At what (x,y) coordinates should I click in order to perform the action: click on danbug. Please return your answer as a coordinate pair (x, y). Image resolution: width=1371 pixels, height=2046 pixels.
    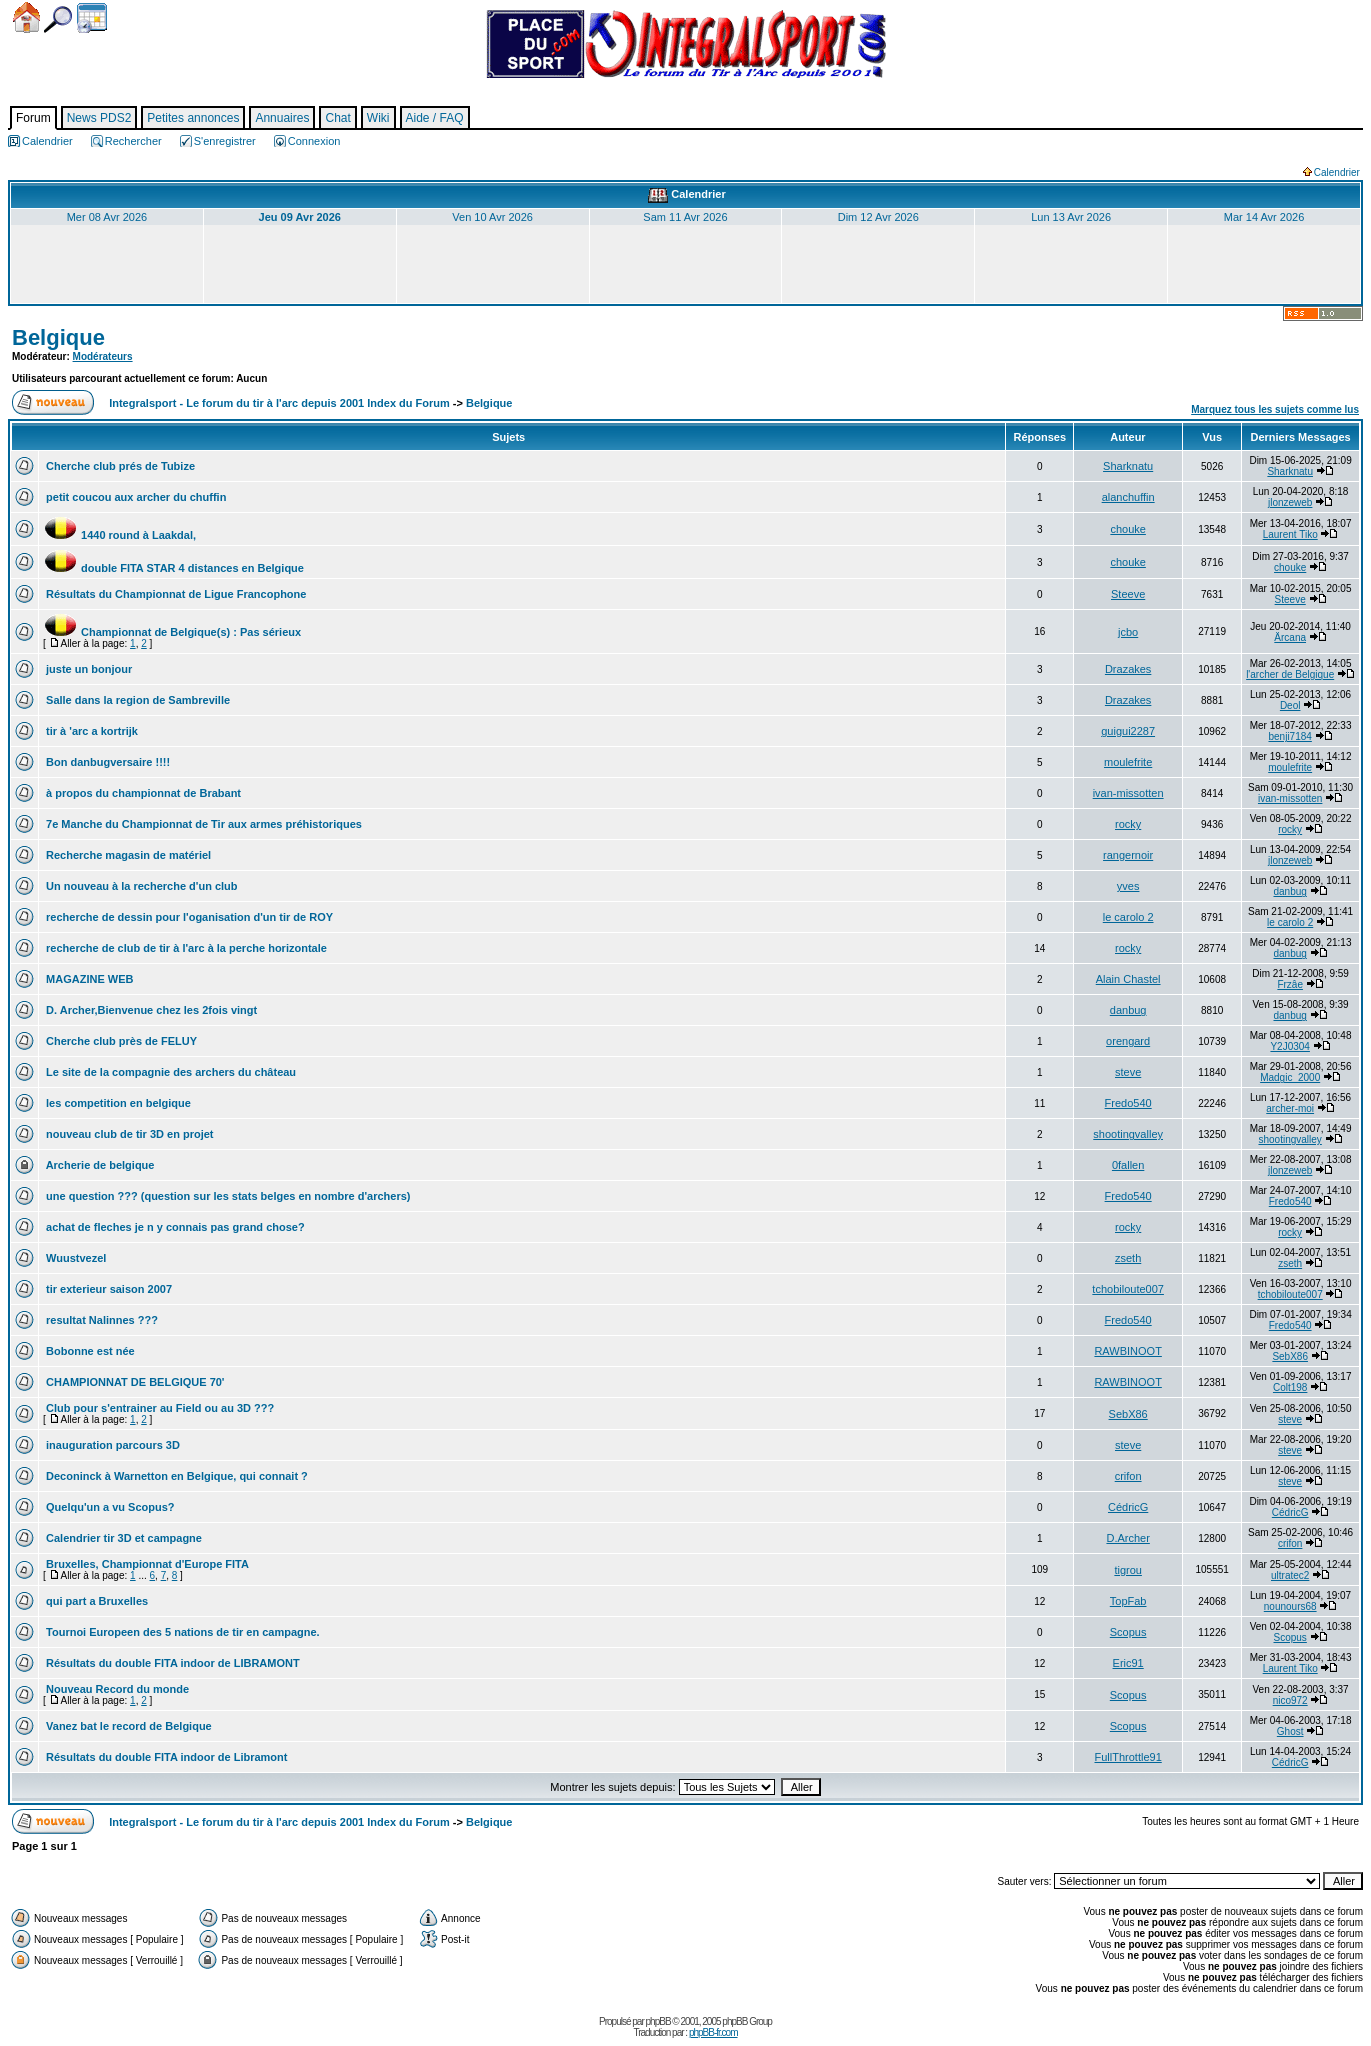
    Looking at the image, I should click on (1289, 891).